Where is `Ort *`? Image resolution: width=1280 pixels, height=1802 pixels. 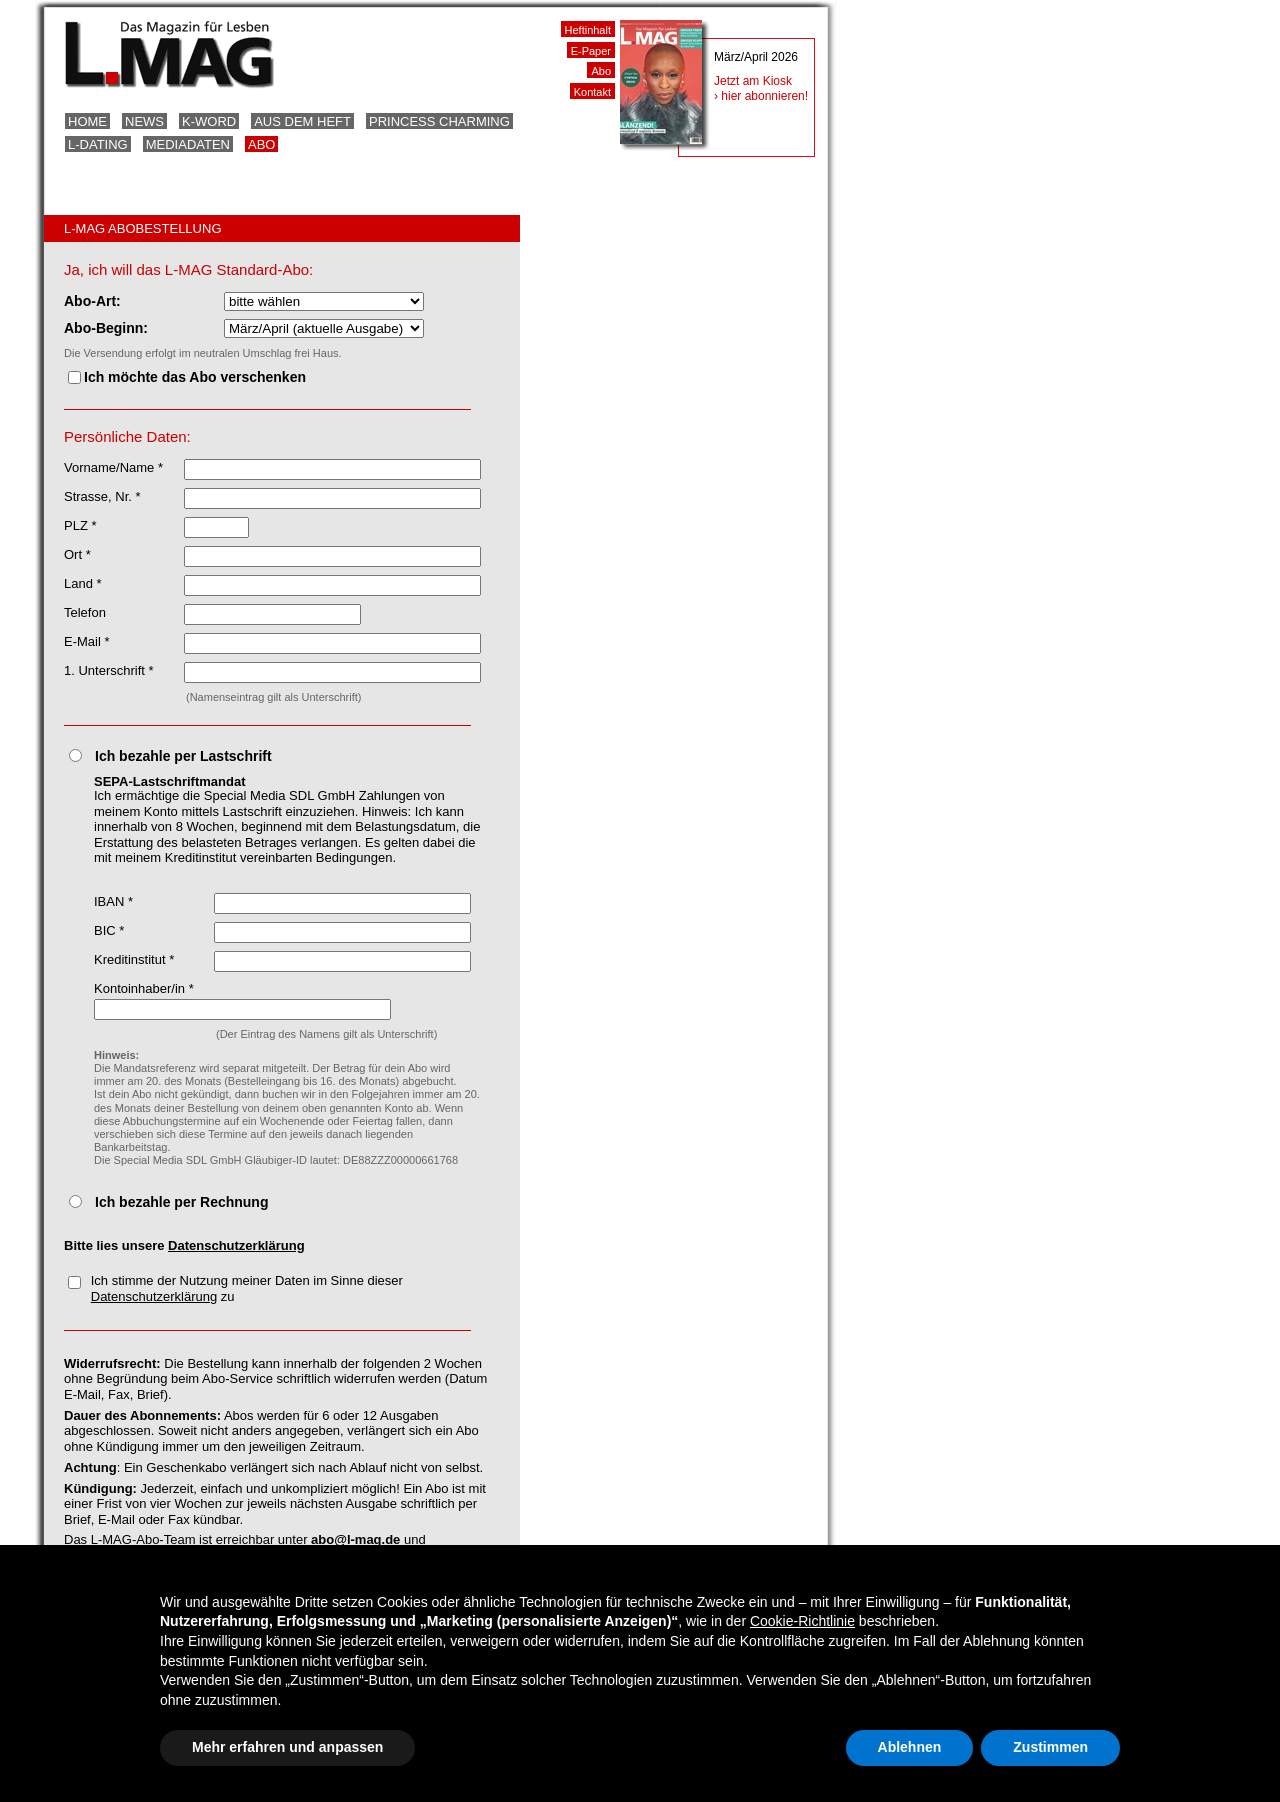
Ort * is located at coordinates (77, 554).